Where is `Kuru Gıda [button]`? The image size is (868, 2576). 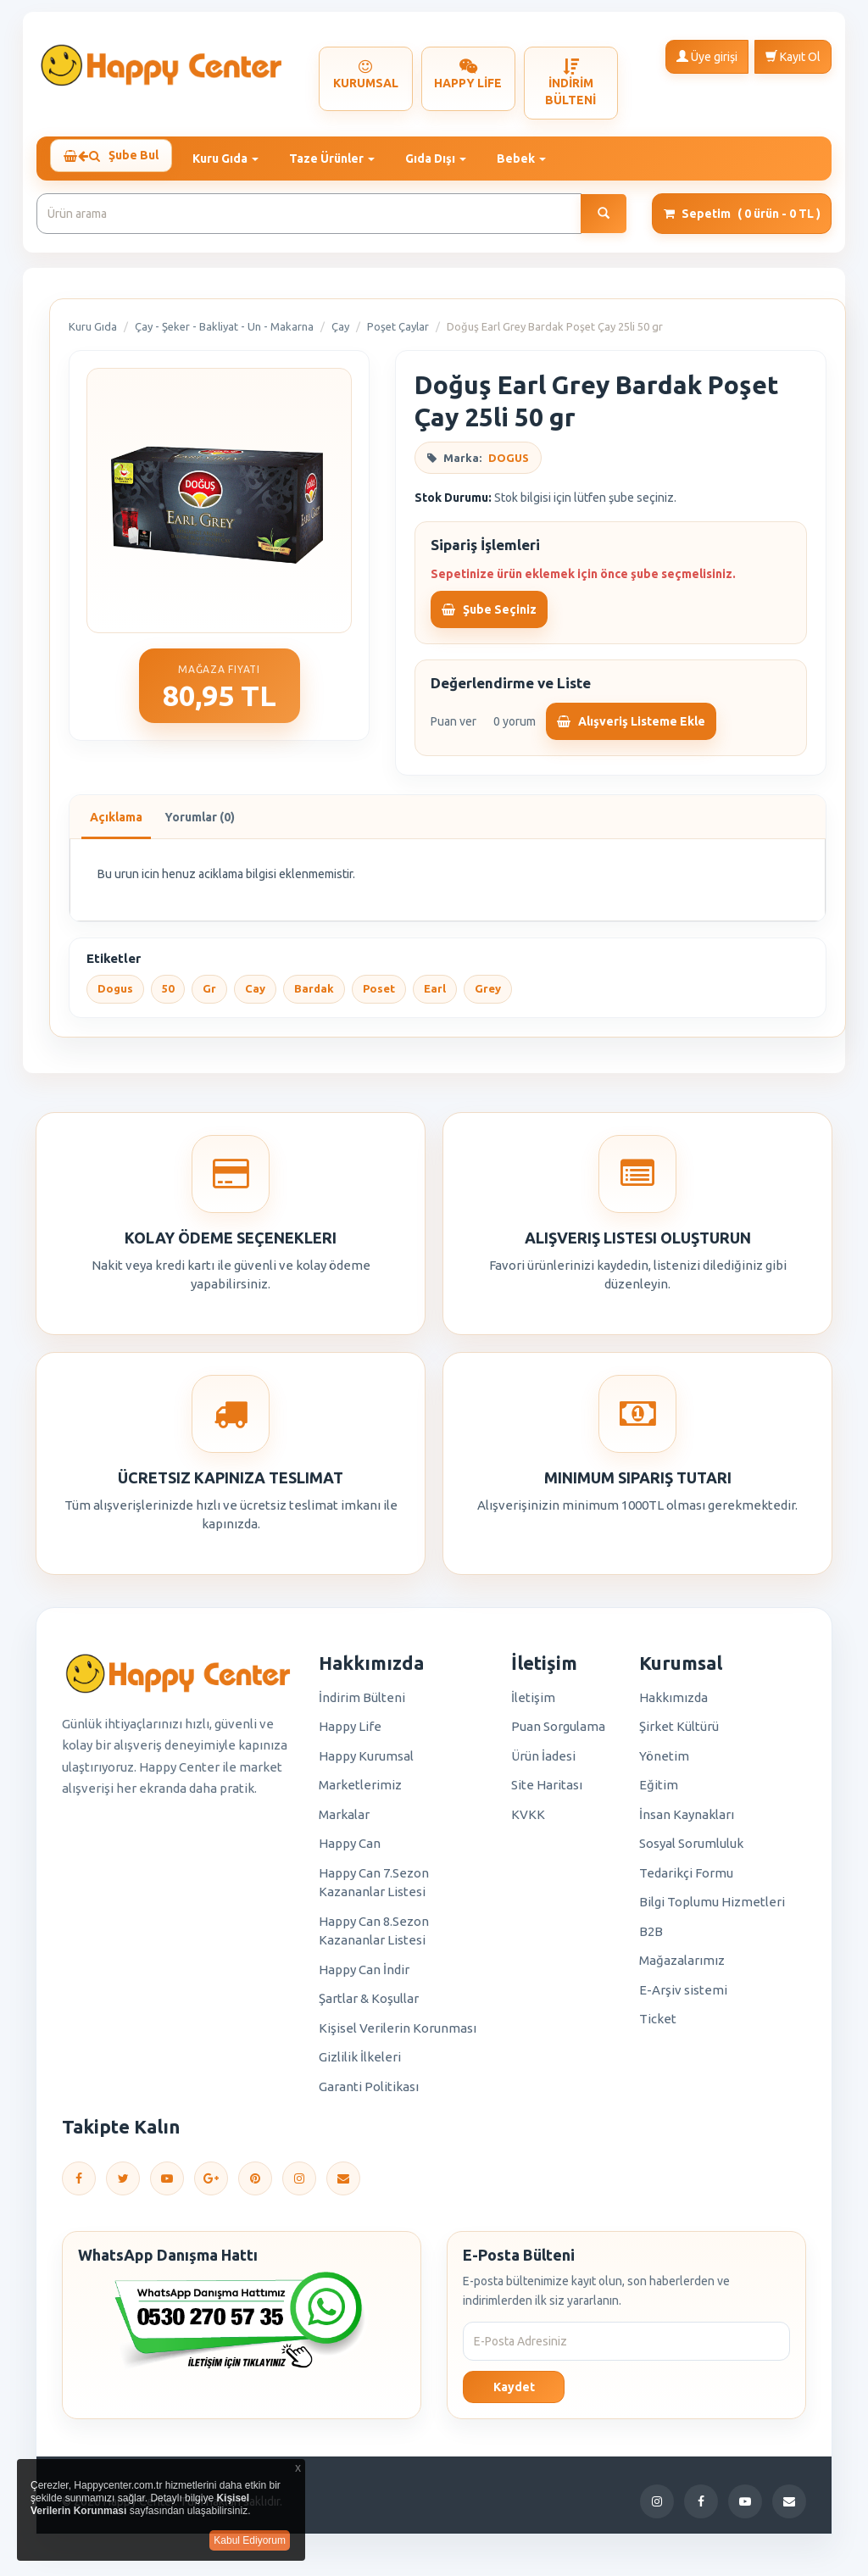
Kuru Gıda [button] is located at coordinates (236, 158).